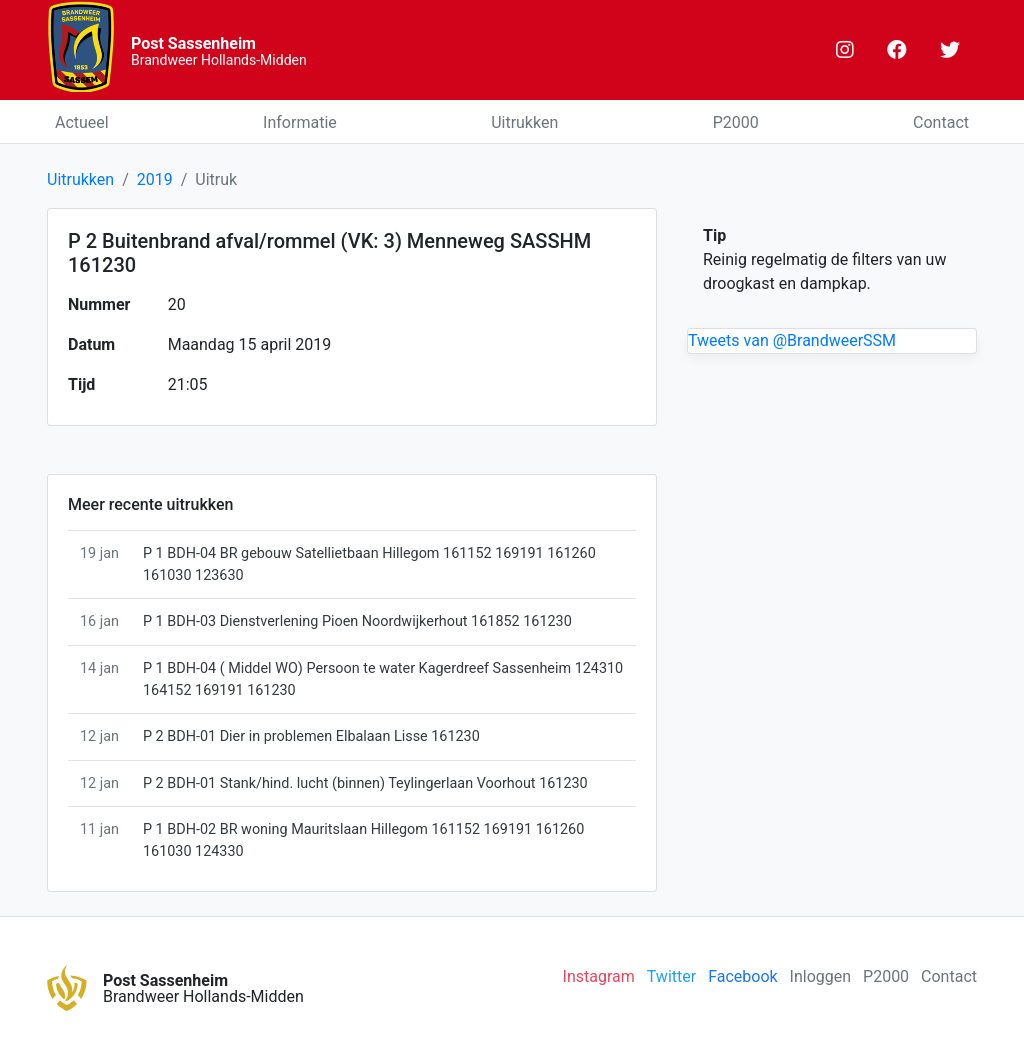 This screenshot has height=1059, width=1024. What do you see at coordinates (792, 340) in the screenshot?
I see `Tweets van @BrandweerSSM` at bounding box center [792, 340].